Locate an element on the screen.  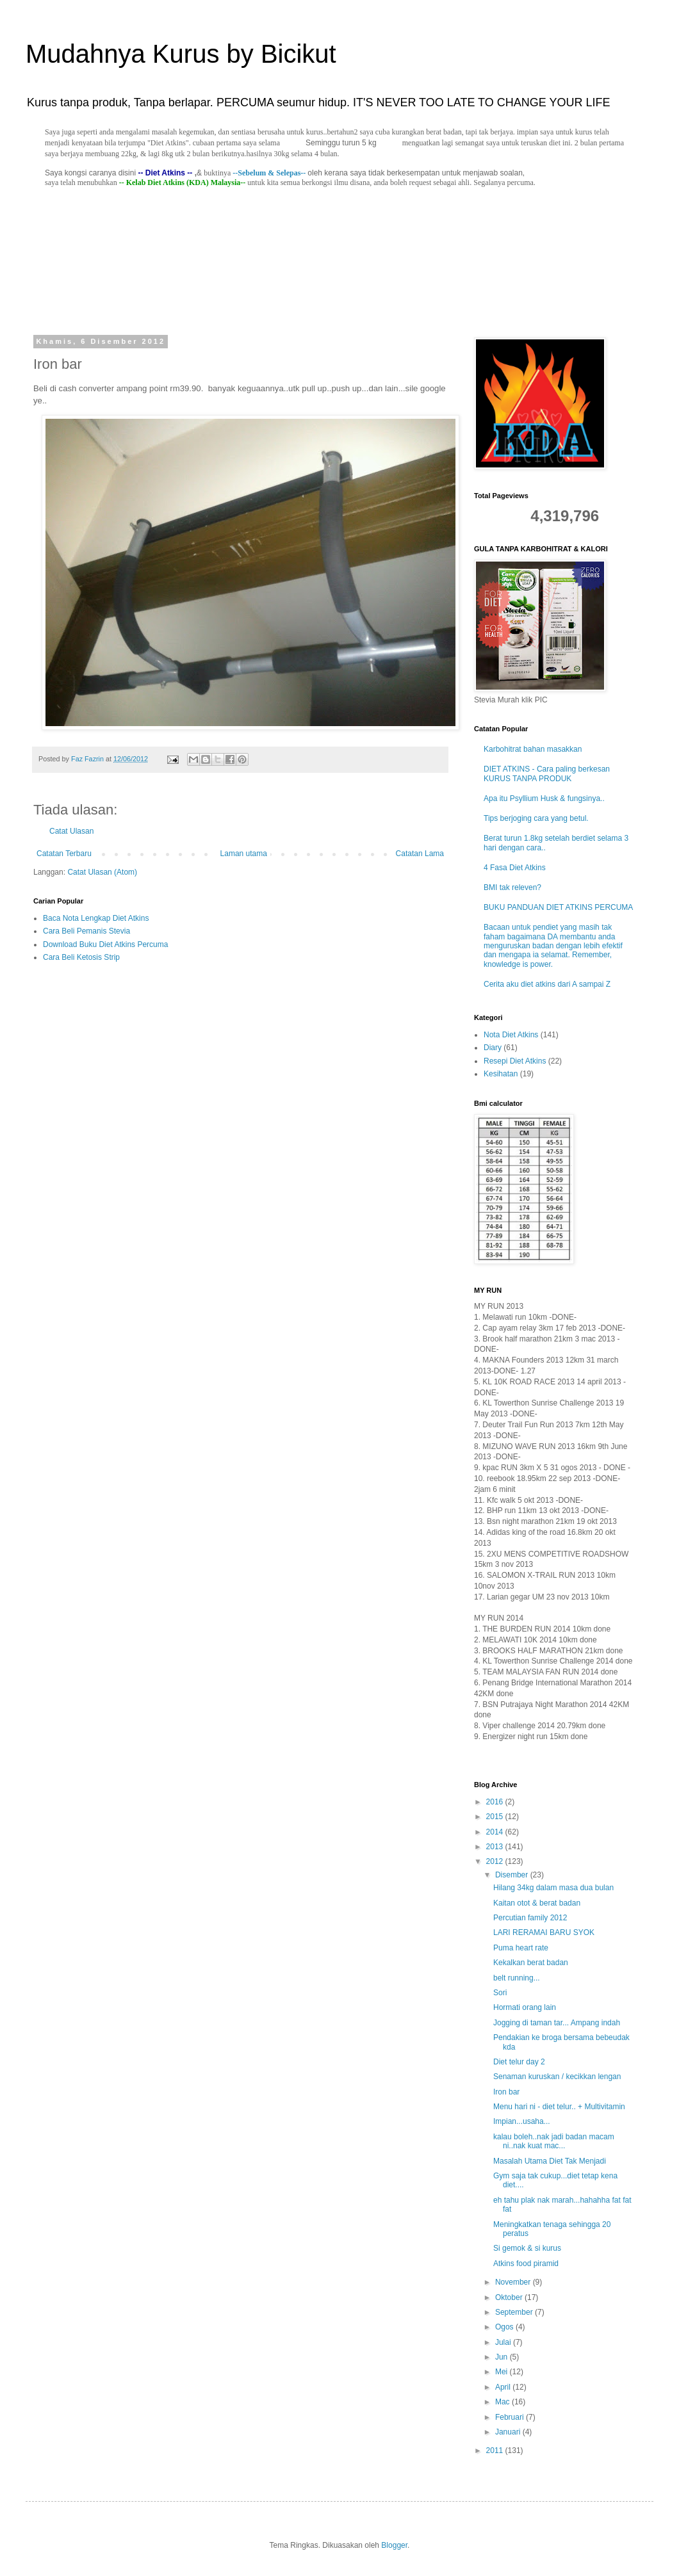
Oktober is located at coordinates (510, 2297).